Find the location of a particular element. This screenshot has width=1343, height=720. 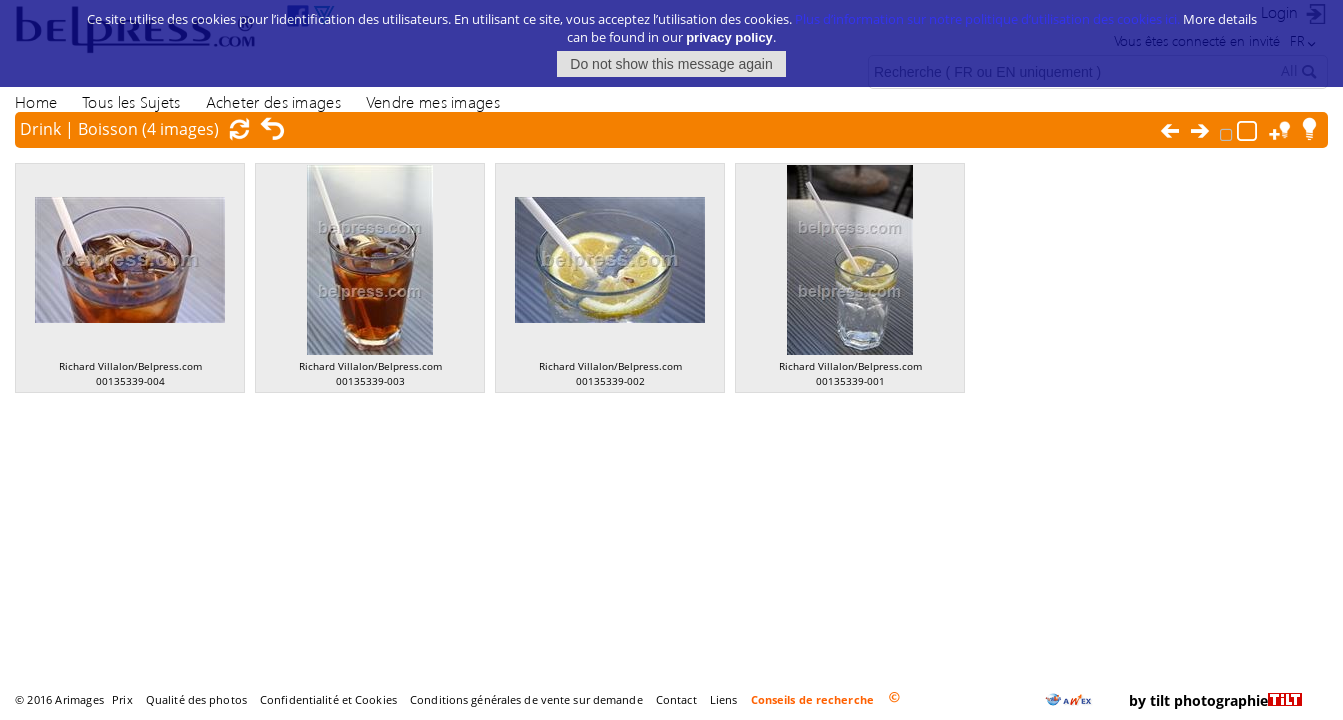

Plus d’information sur notre politique d’utilisation des cookies ici. is located at coordinates (987, 10).